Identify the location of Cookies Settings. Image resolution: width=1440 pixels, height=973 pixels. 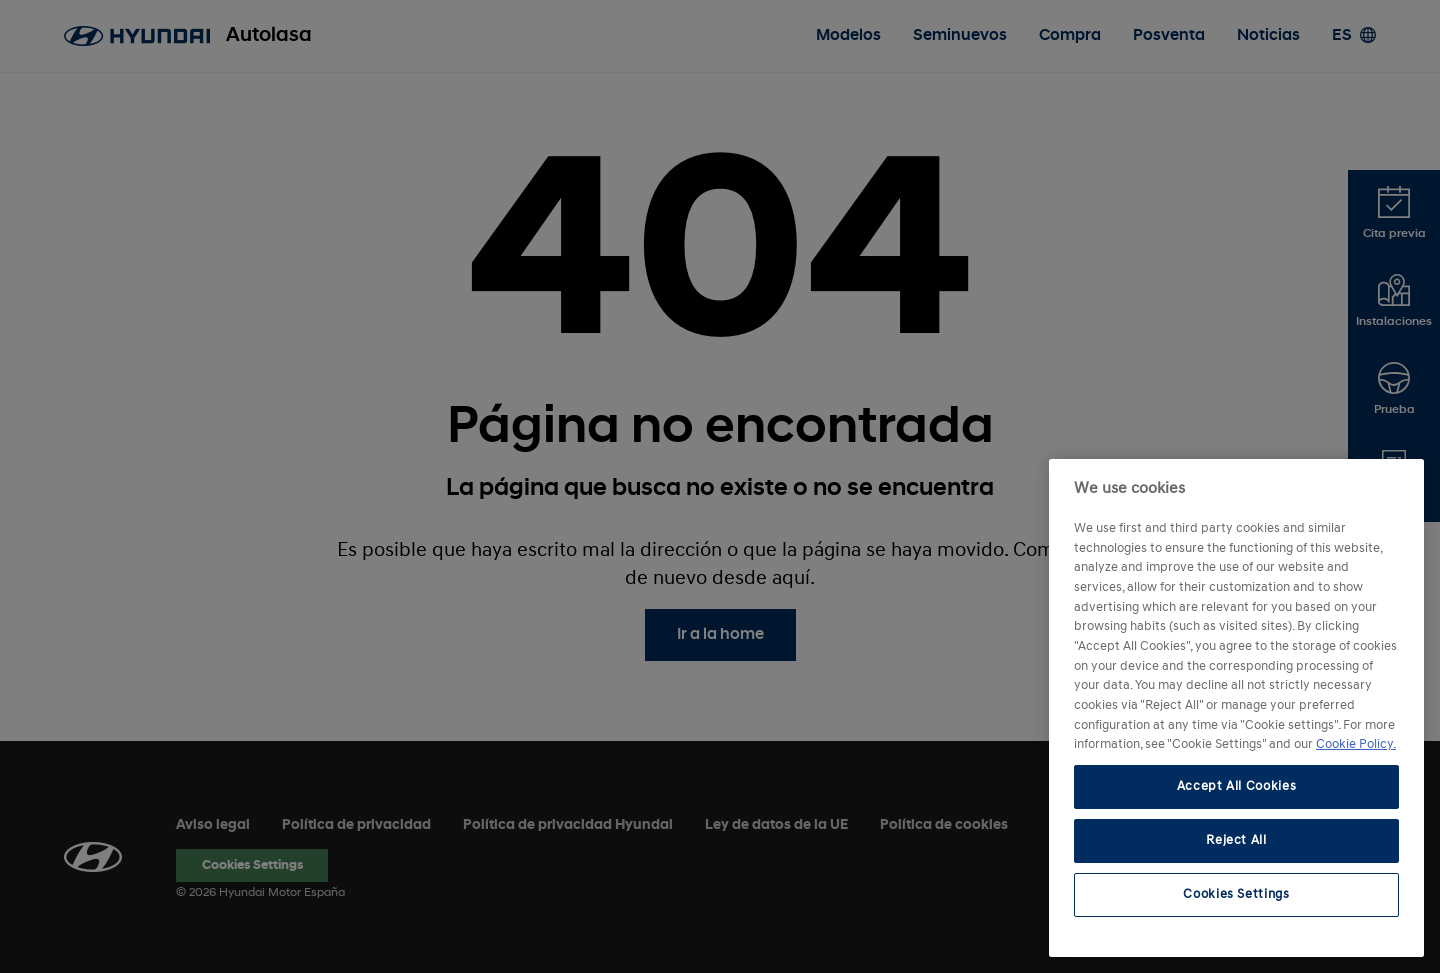
(1236, 894).